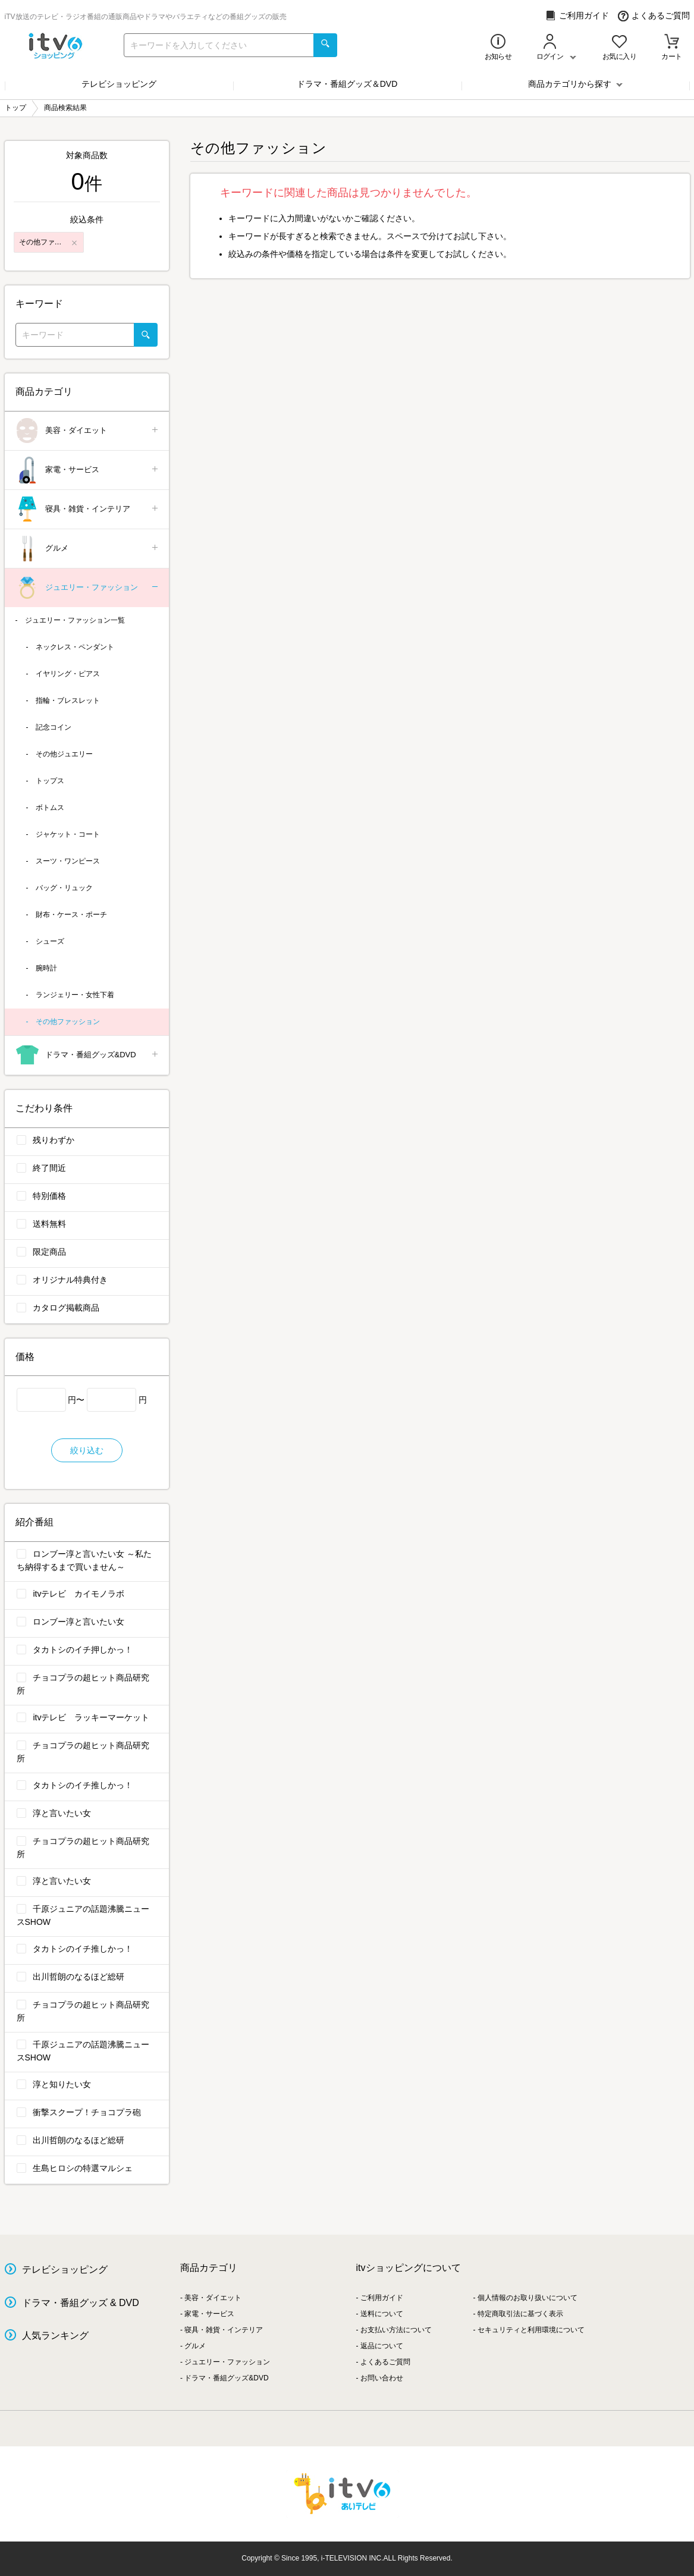 Image resolution: width=694 pixels, height=2576 pixels. Describe the element at coordinates (87, 548) in the screenshot. I see `グルメ` at that location.